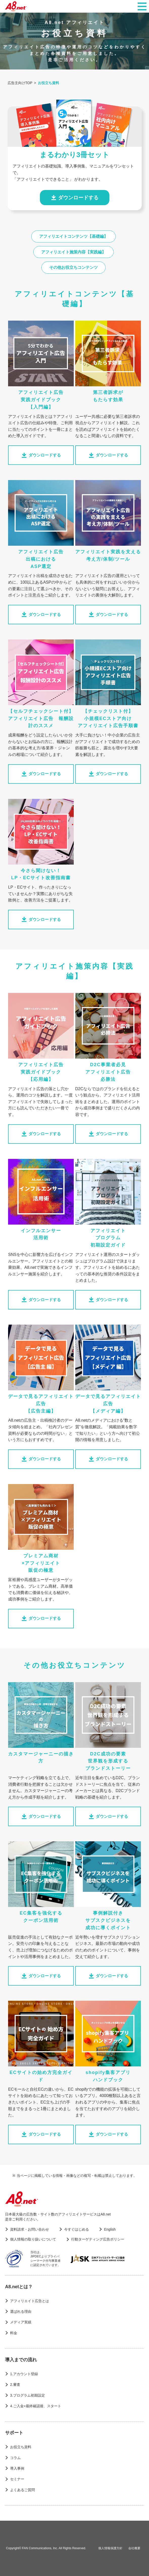 This screenshot has height=2576, width=149. I want to click on 料金, so click(13, 2333).